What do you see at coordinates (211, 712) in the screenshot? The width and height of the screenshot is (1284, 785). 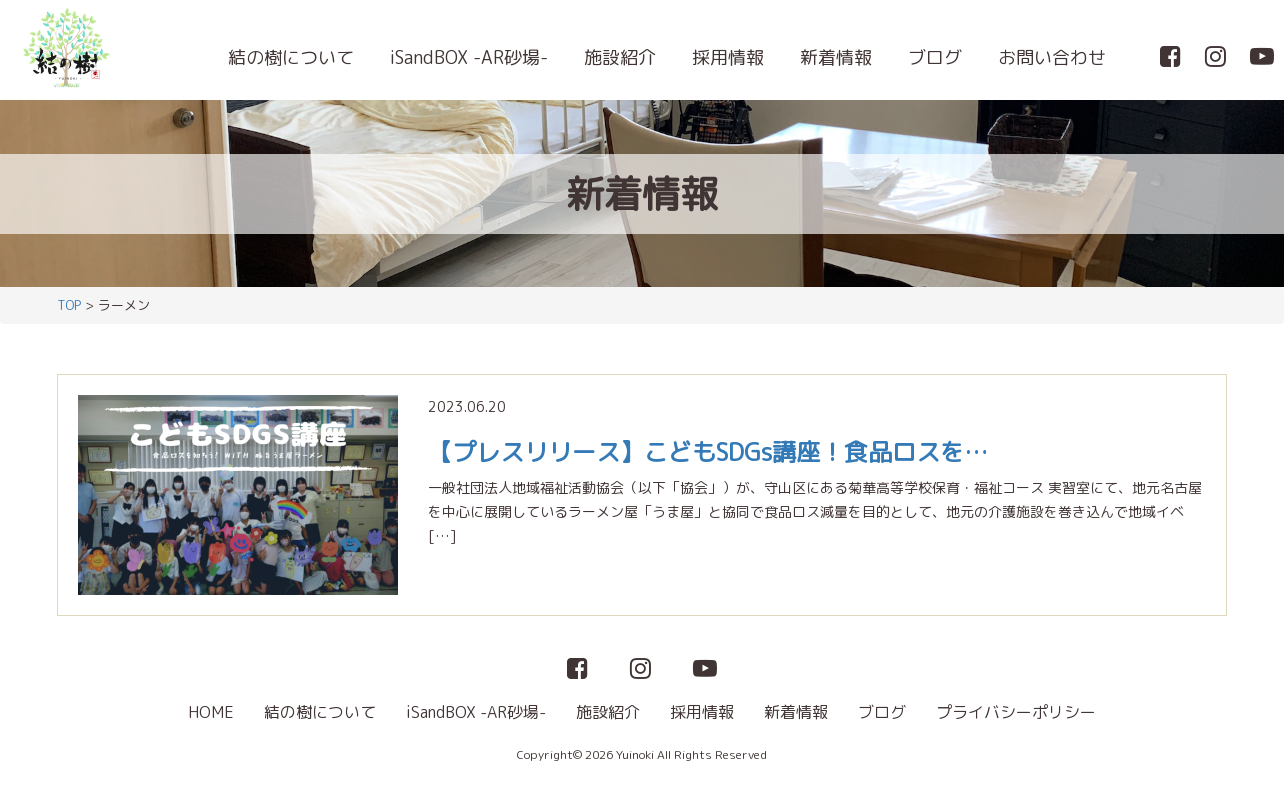 I see `HOME` at bounding box center [211, 712].